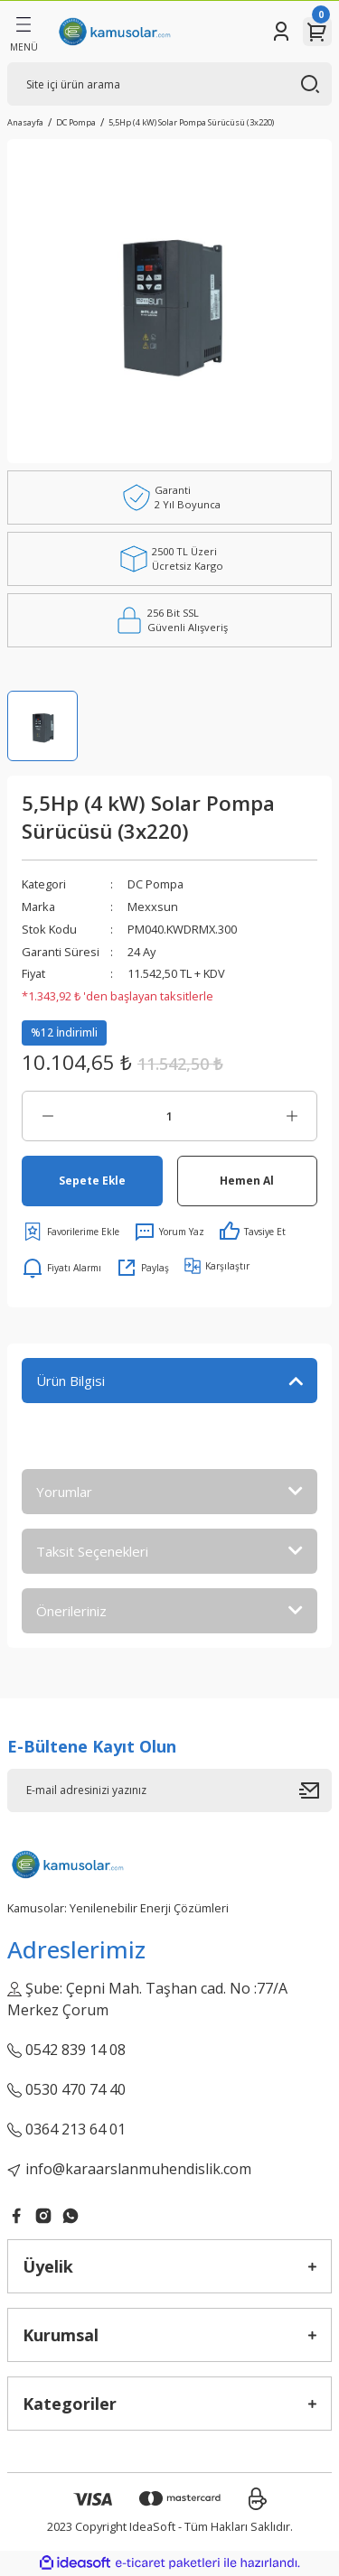 The height and width of the screenshot is (2576, 339). Describe the element at coordinates (169, 1790) in the screenshot. I see `[Newsletter Email]` at that location.